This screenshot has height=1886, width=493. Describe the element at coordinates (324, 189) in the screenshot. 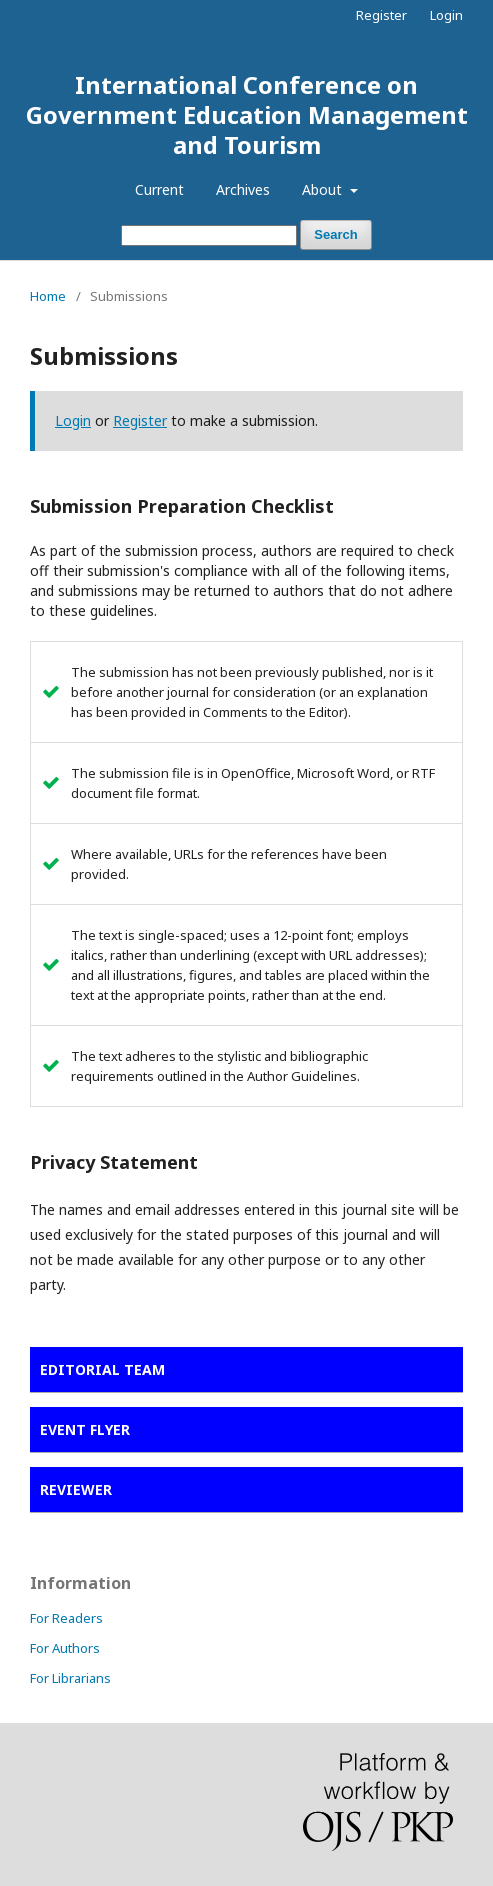

I see `About` at that location.